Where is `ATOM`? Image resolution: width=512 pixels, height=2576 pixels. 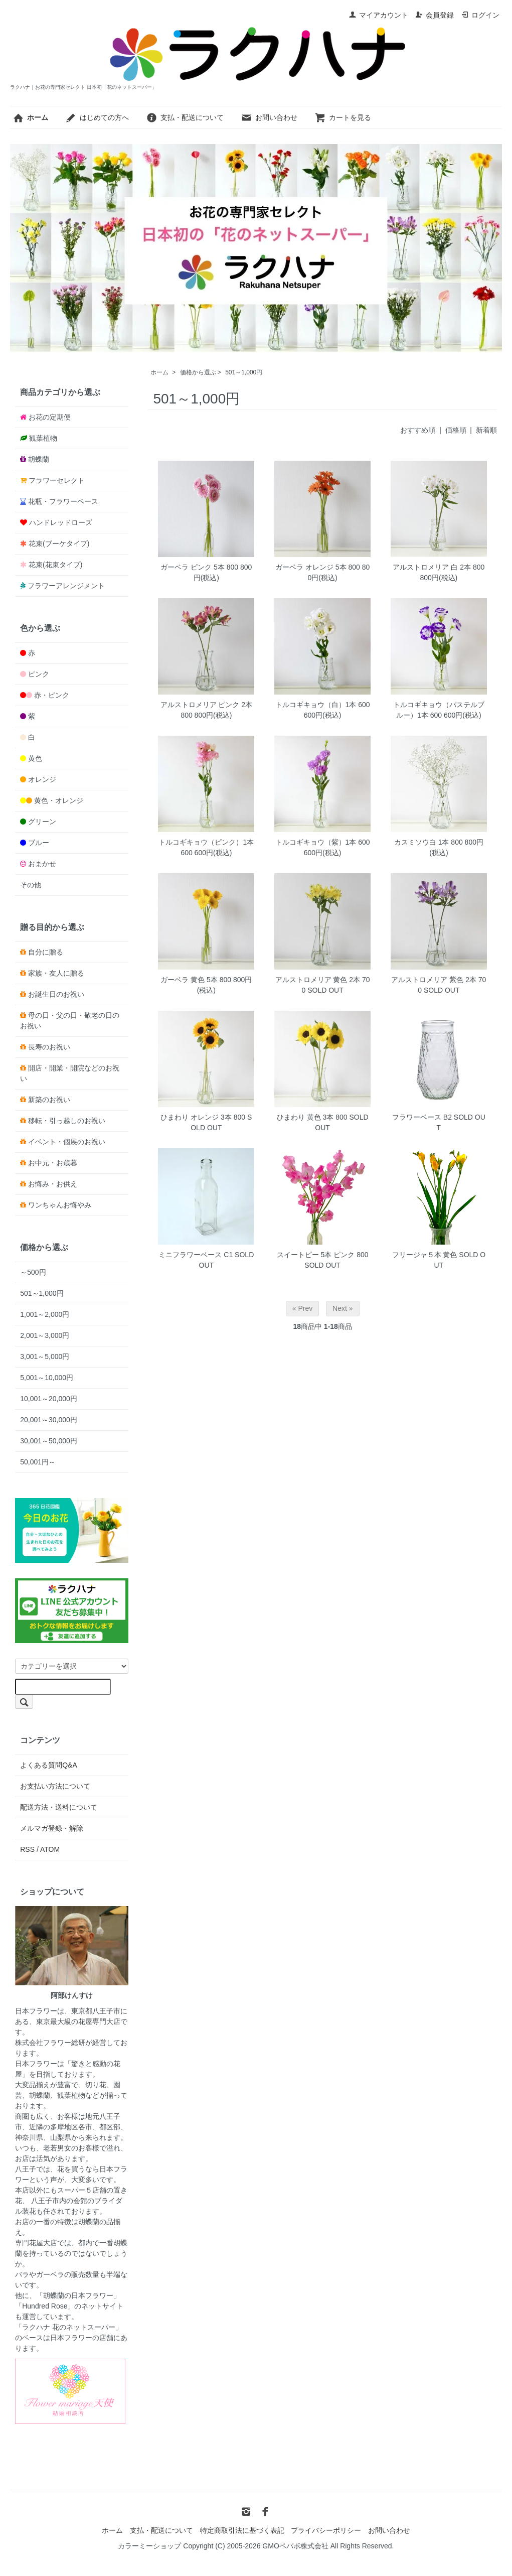
ATOM is located at coordinates (50, 1849).